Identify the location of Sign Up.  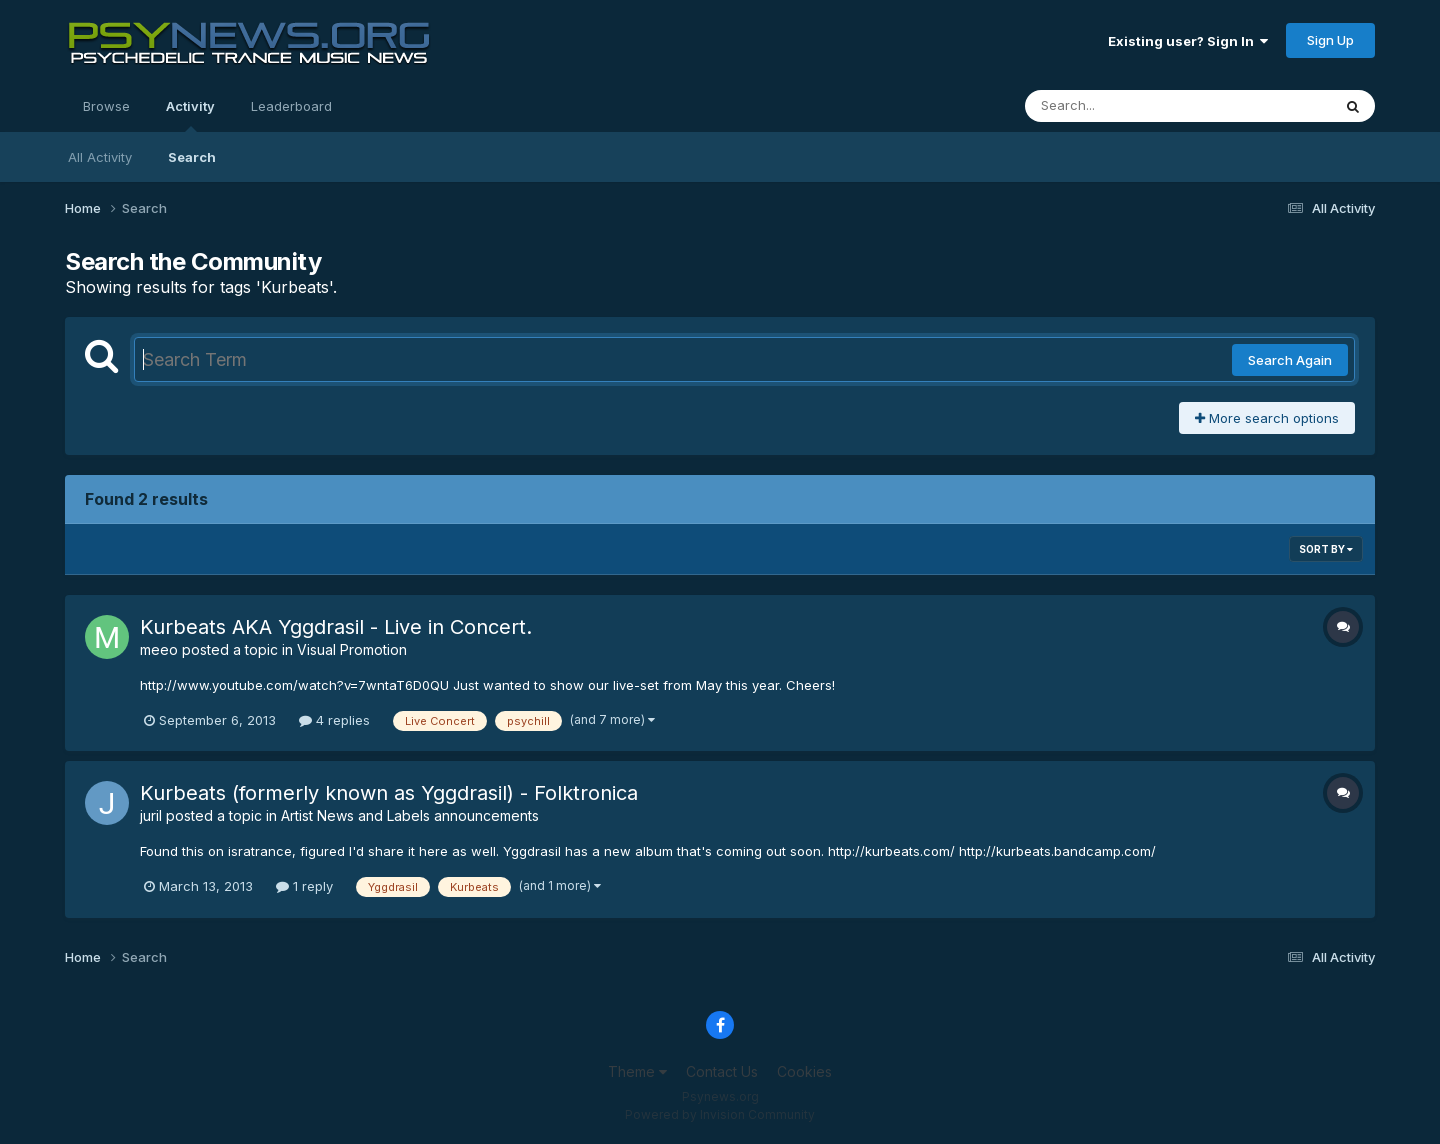
(1330, 40).